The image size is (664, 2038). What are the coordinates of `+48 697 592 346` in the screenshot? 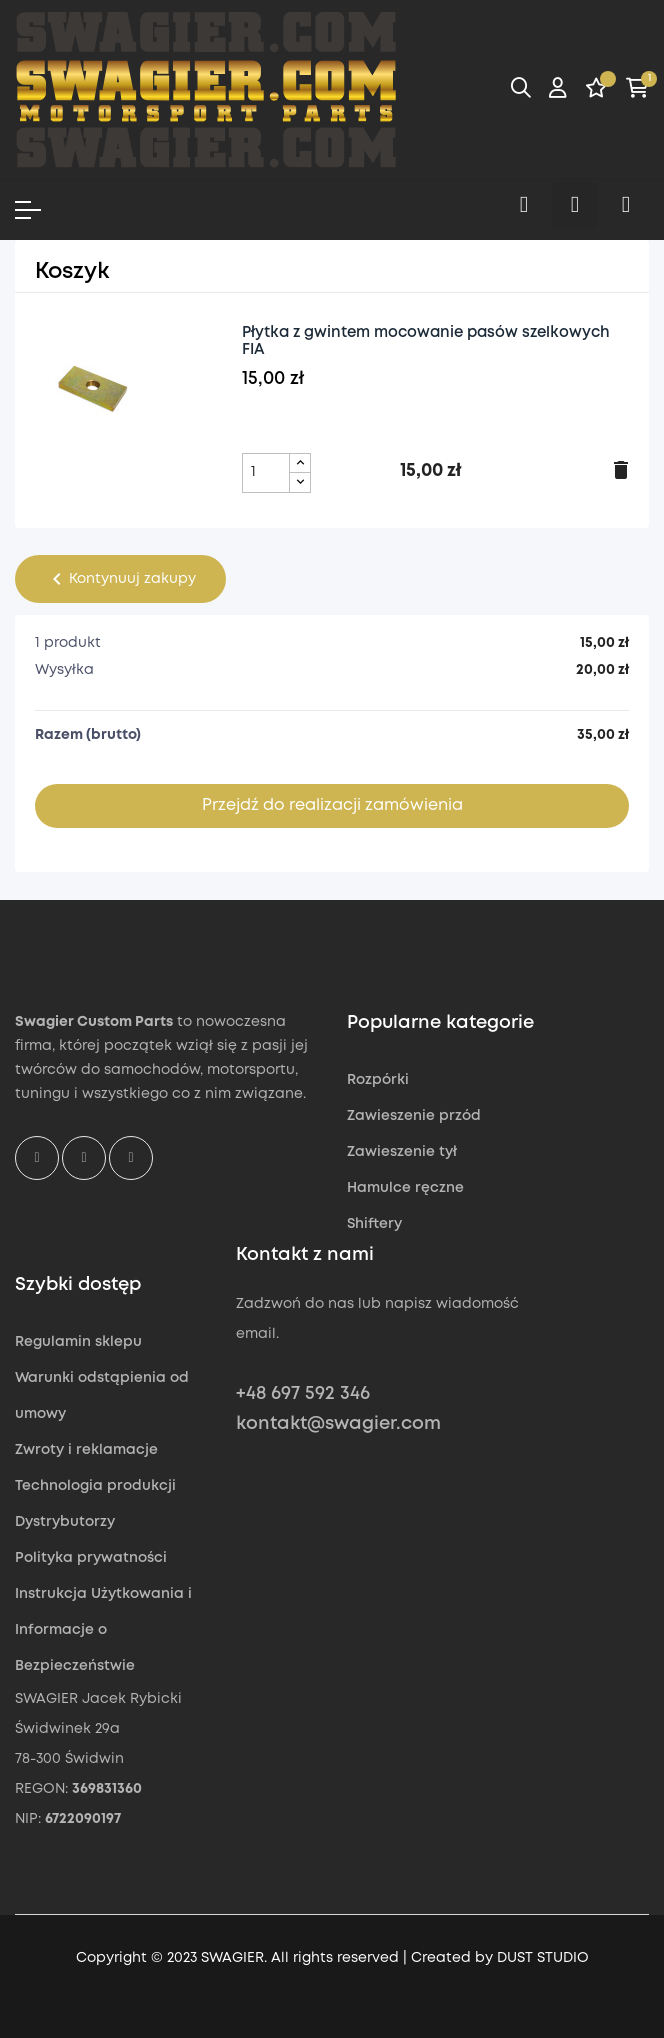 It's located at (303, 1394).